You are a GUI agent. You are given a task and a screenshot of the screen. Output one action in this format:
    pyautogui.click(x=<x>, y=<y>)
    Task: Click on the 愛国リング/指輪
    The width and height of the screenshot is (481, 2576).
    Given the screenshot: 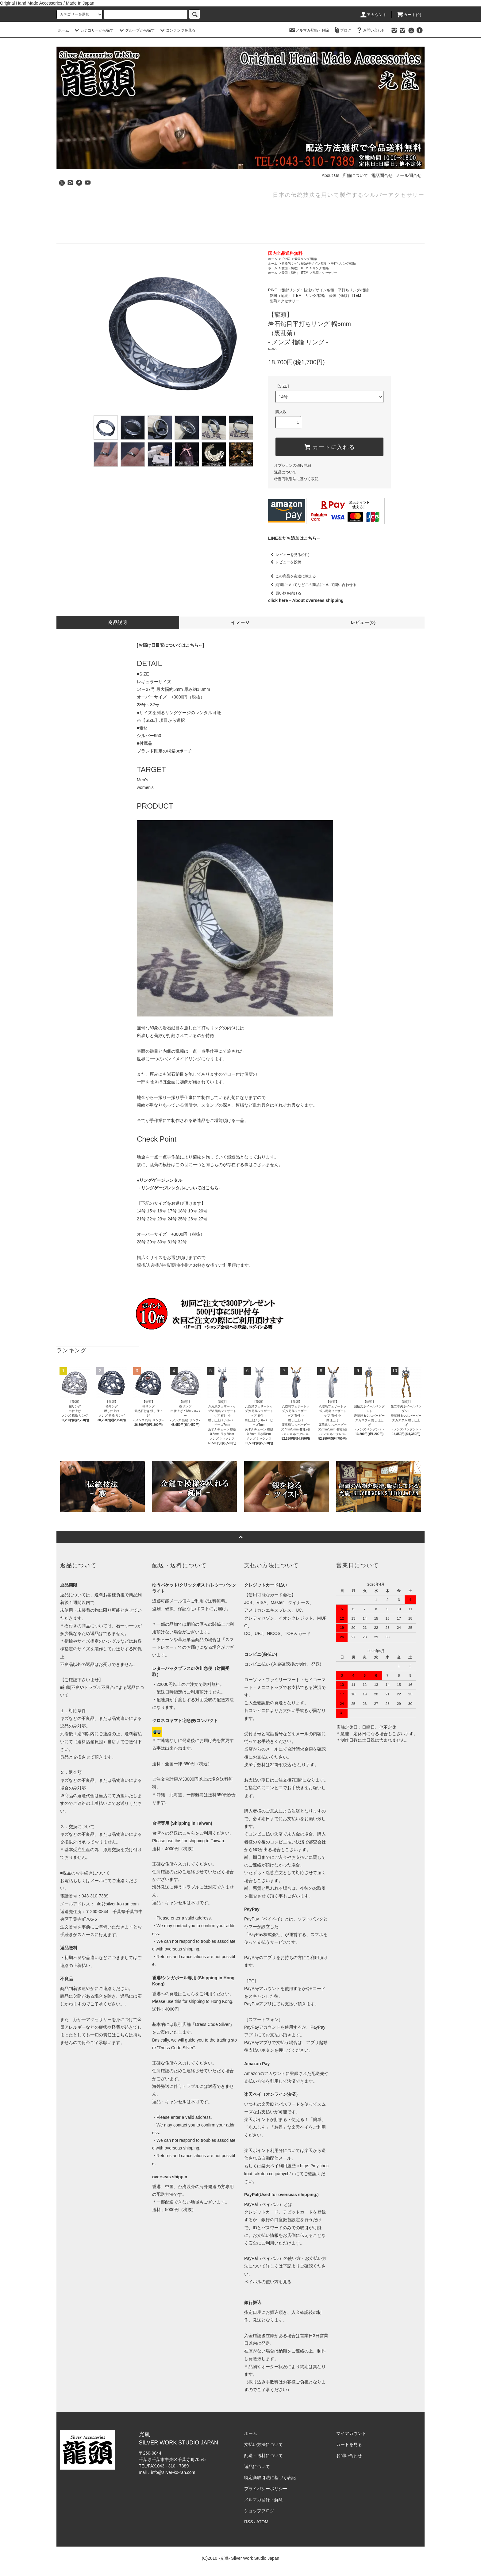 What is the action you would take?
    pyautogui.click(x=305, y=259)
    